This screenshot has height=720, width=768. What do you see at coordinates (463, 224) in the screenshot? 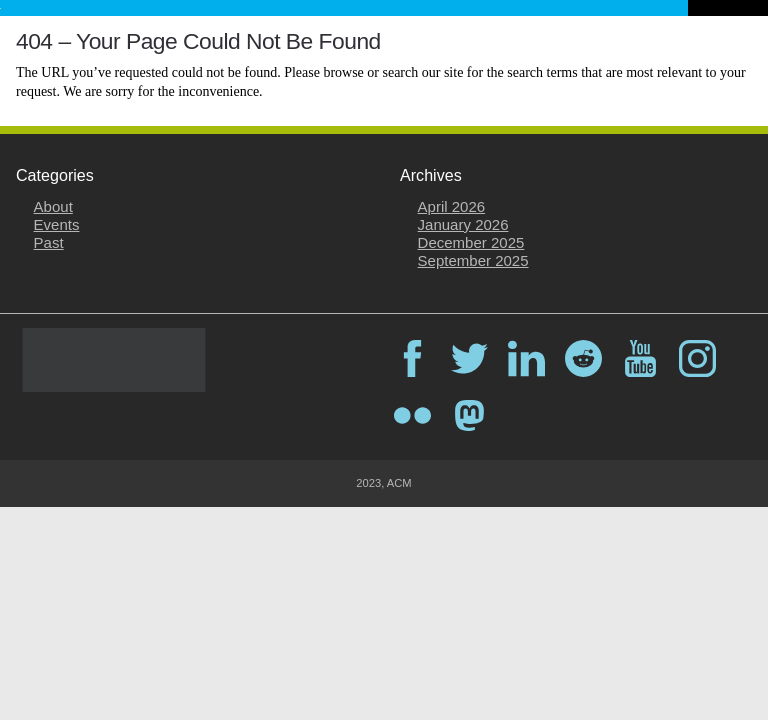
I see `January 2026` at bounding box center [463, 224].